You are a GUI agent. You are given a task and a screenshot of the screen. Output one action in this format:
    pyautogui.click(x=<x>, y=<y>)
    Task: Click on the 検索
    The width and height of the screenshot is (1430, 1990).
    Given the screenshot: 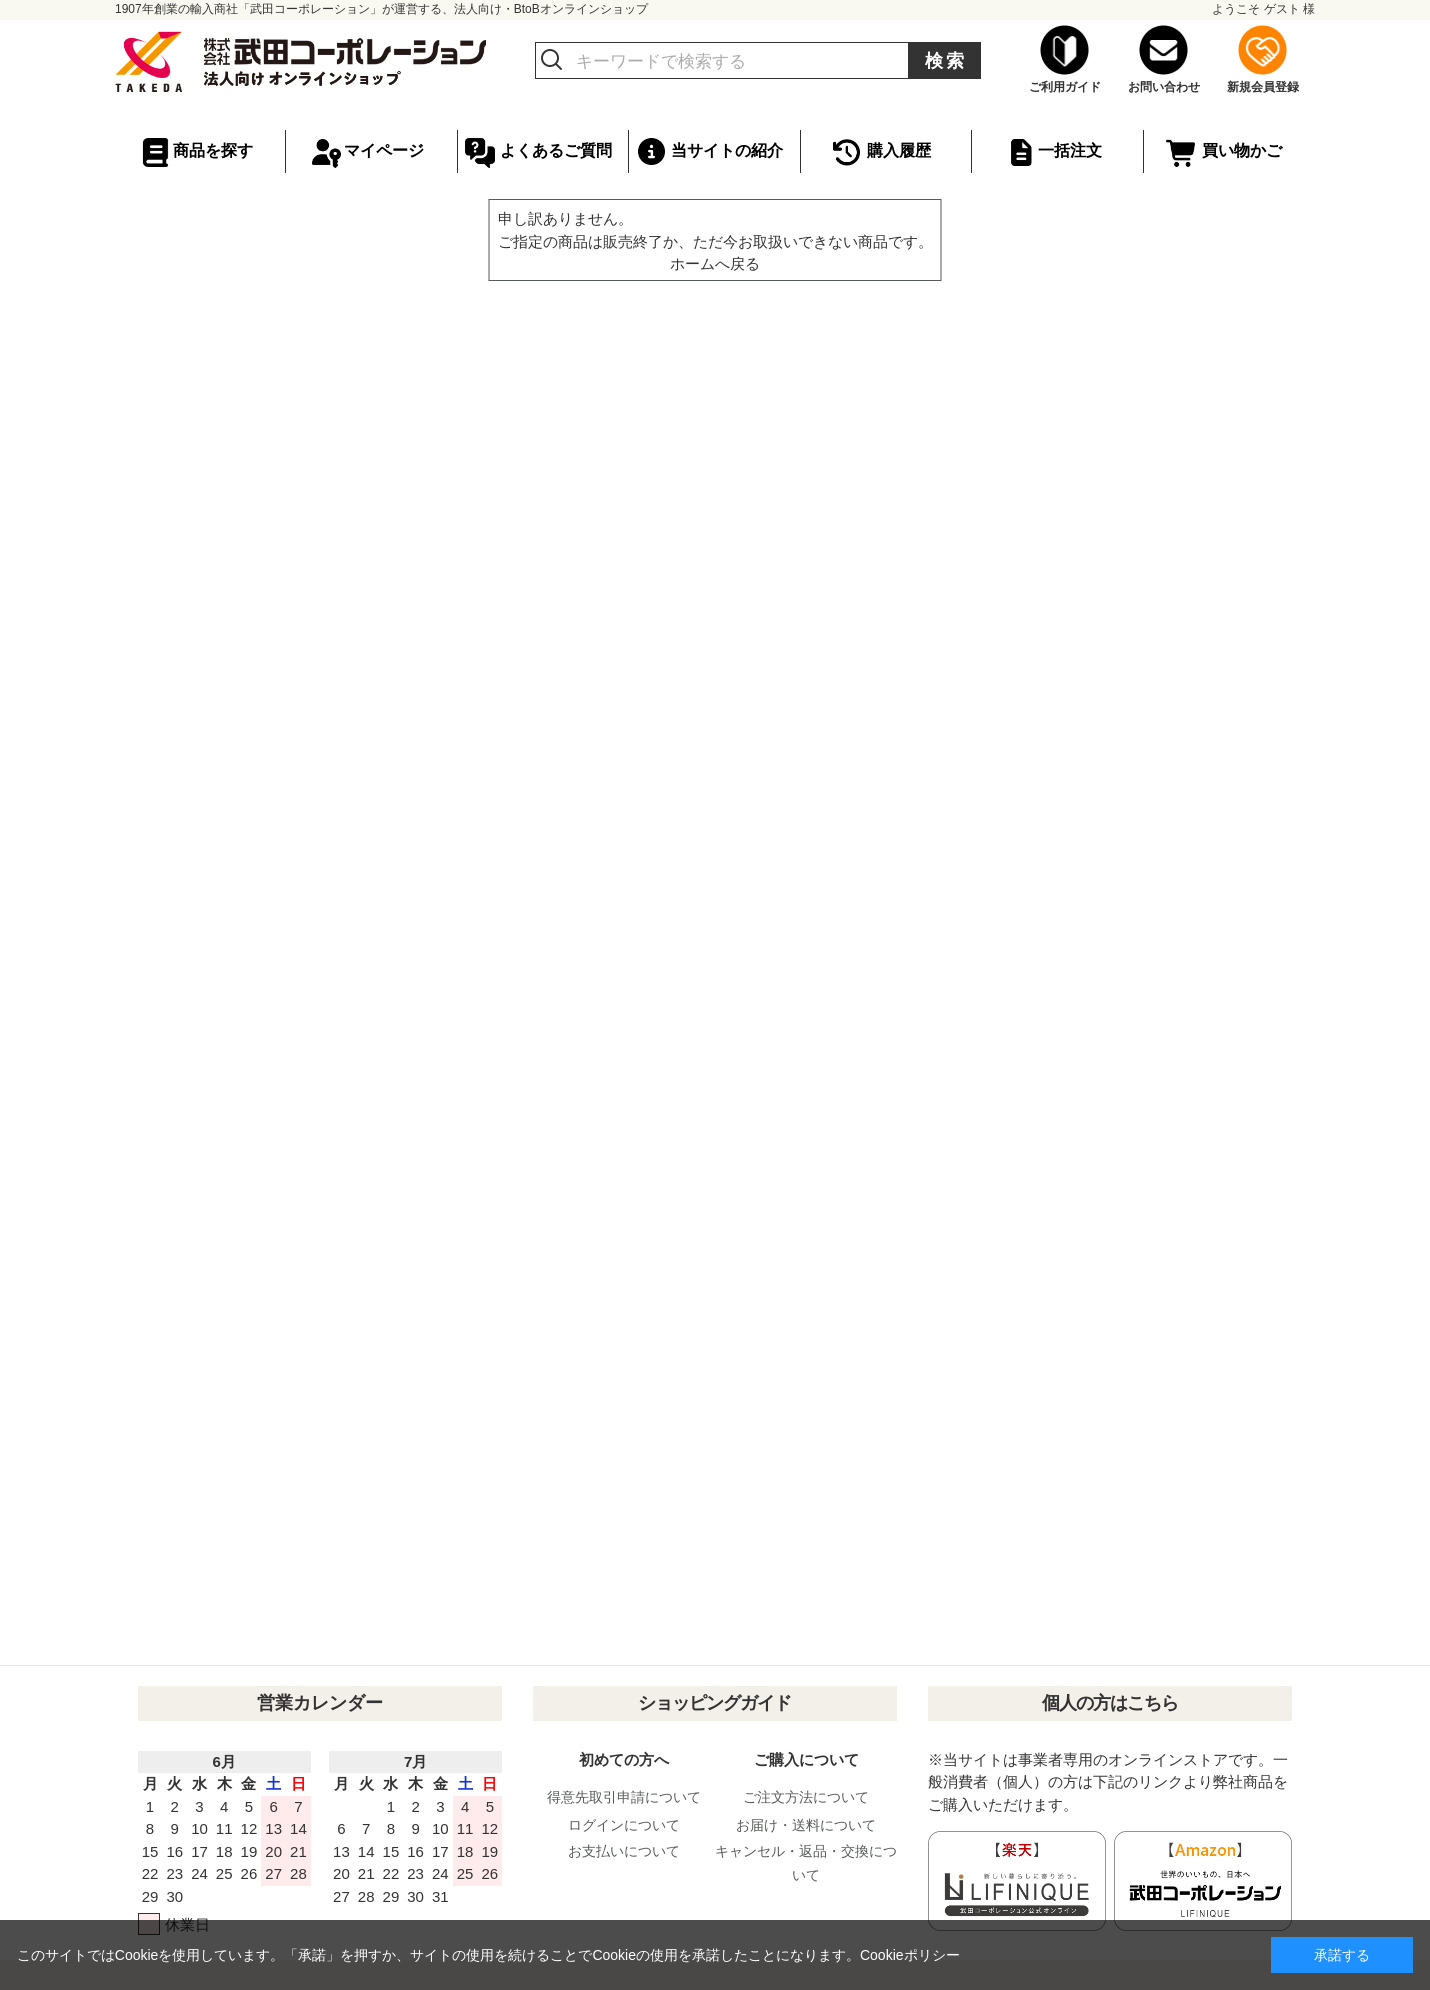 What is the action you would take?
    pyautogui.click(x=946, y=61)
    